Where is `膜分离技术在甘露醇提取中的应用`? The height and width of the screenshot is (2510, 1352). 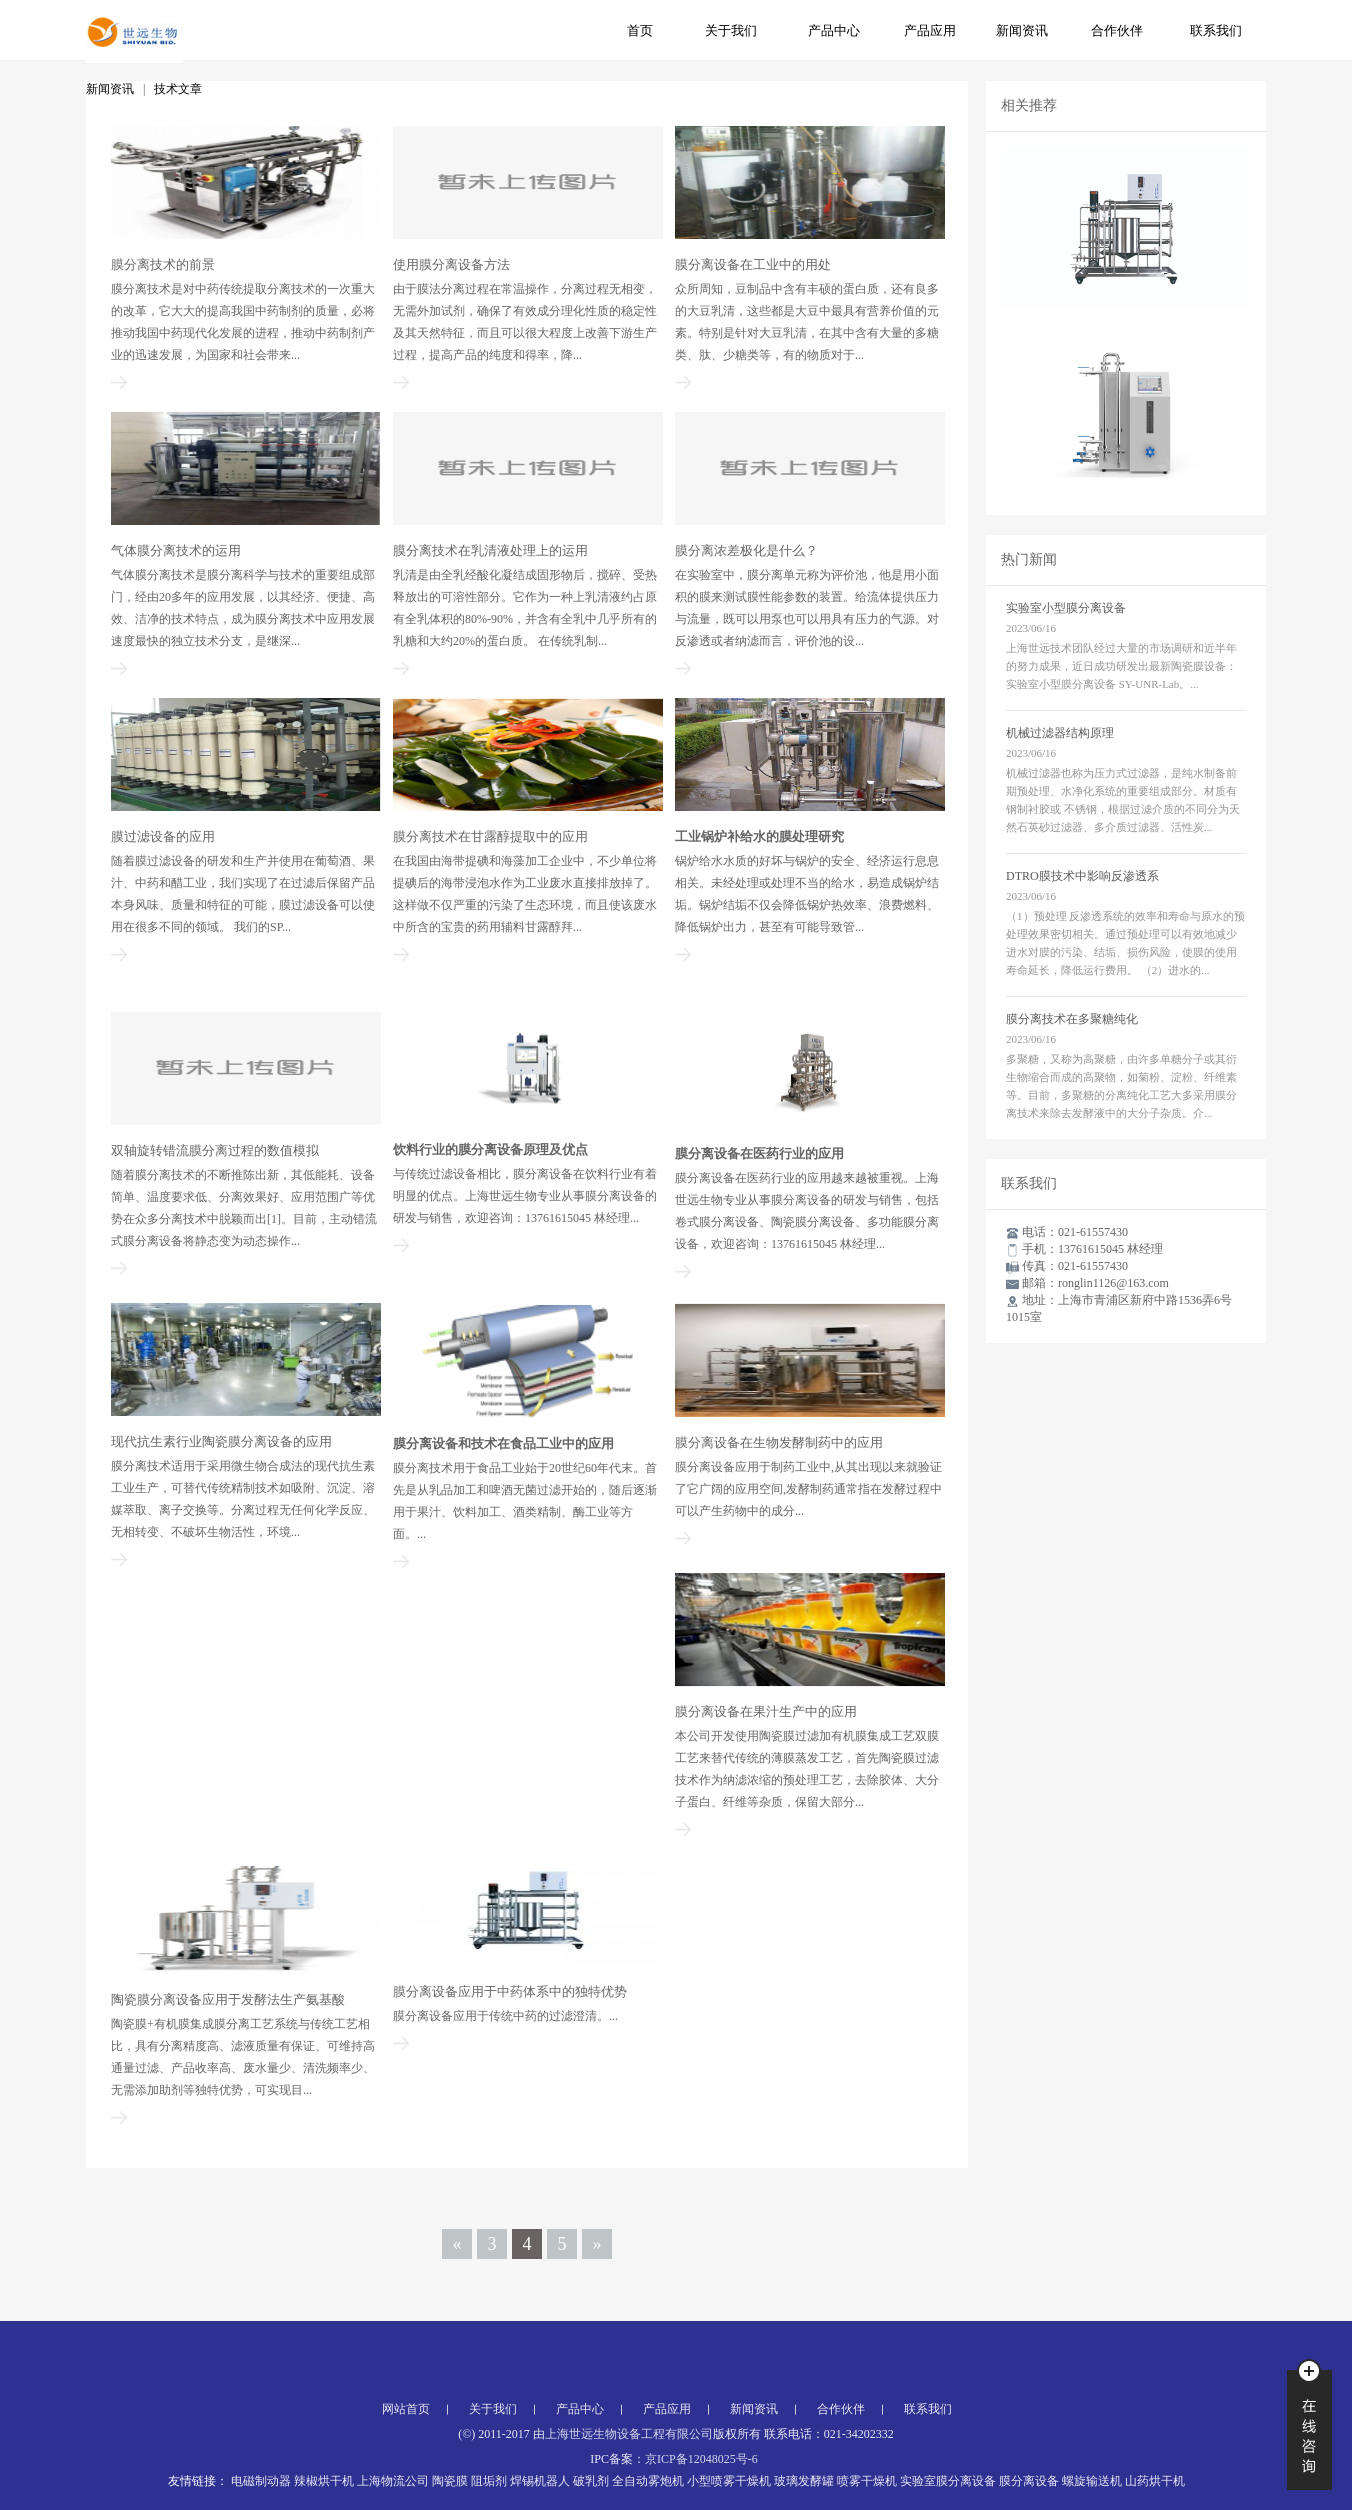
膜分离技术在甘露醇提取中的应用 is located at coordinates (490, 836).